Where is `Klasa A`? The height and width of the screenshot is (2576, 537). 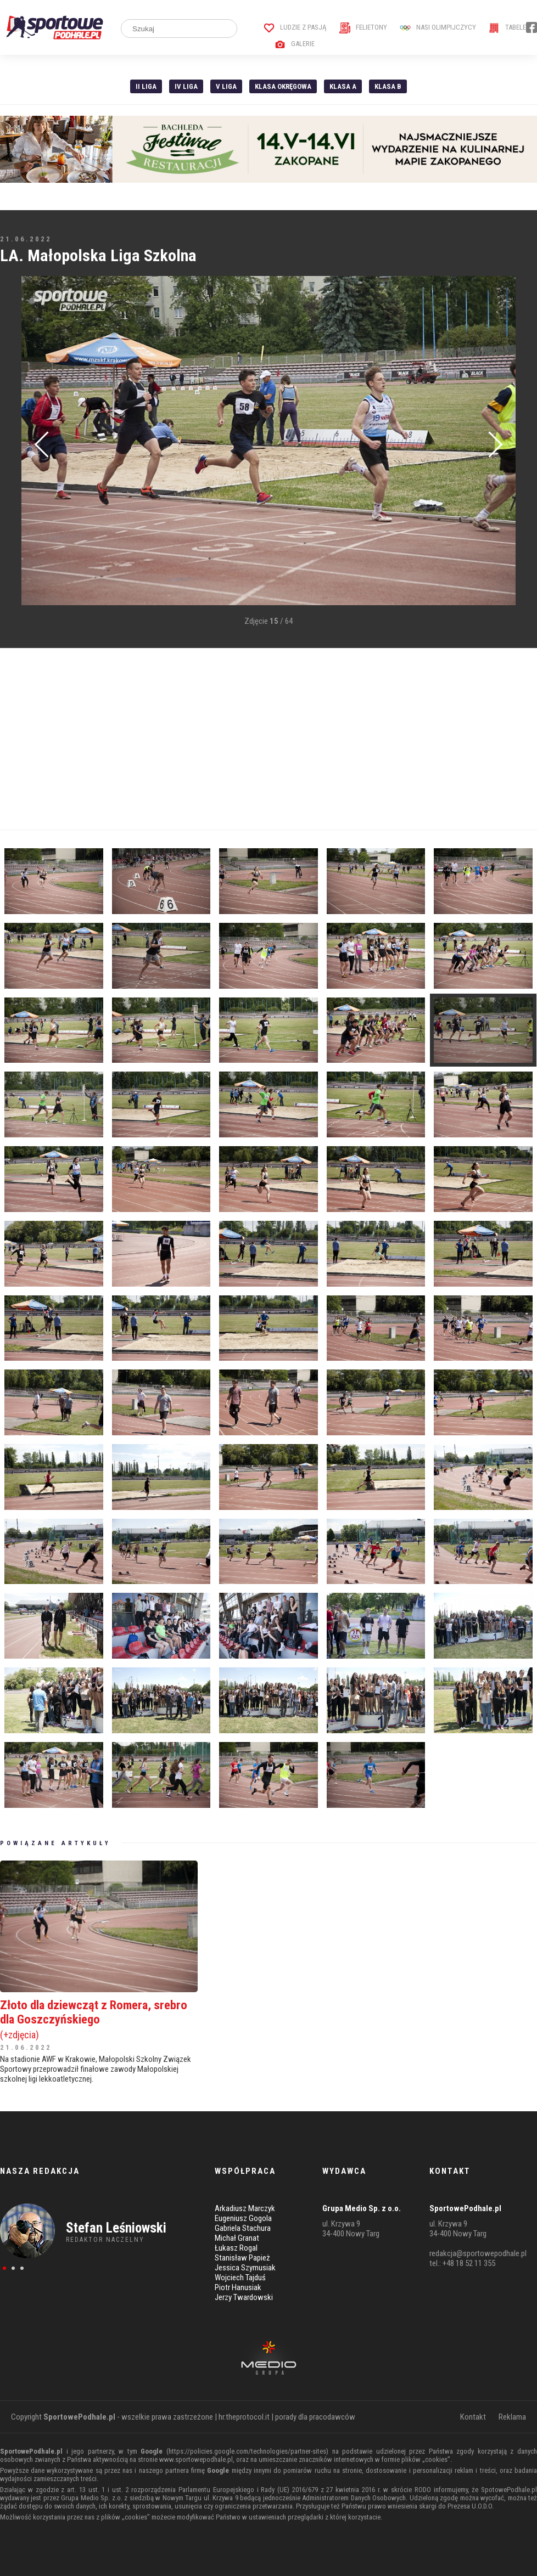
Klasa A is located at coordinates (342, 86).